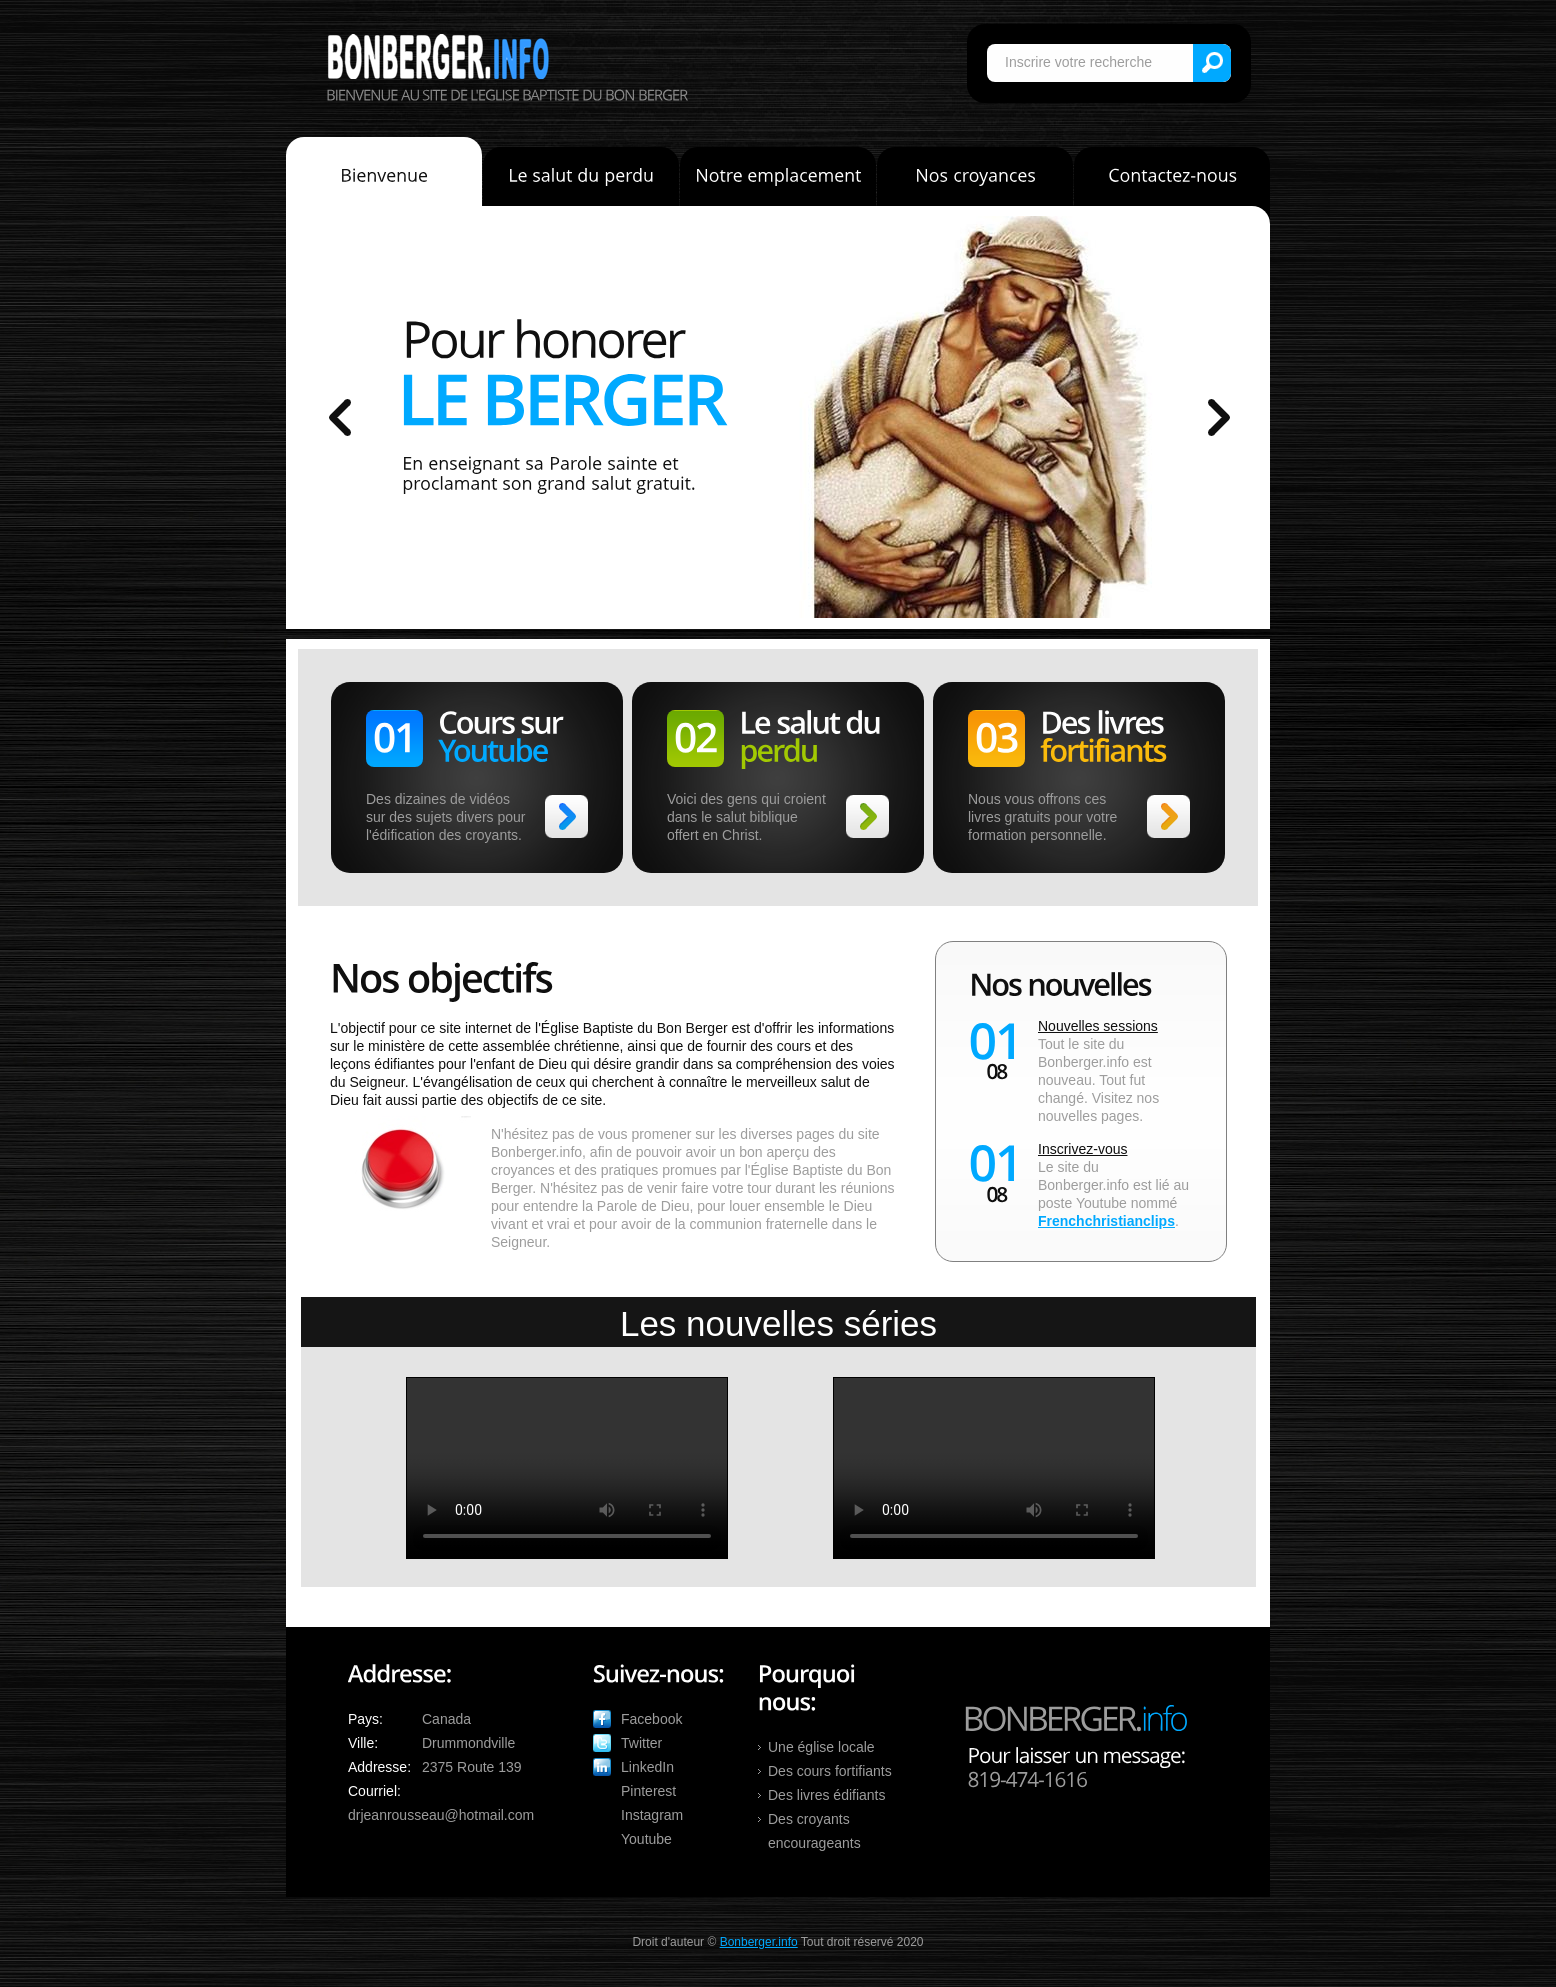 The height and width of the screenshot is (1987, 1556). What do you see at coordinates (821, 1747) in the screenshot?
I see `Une église locale` at bounding box center [821, 1747].